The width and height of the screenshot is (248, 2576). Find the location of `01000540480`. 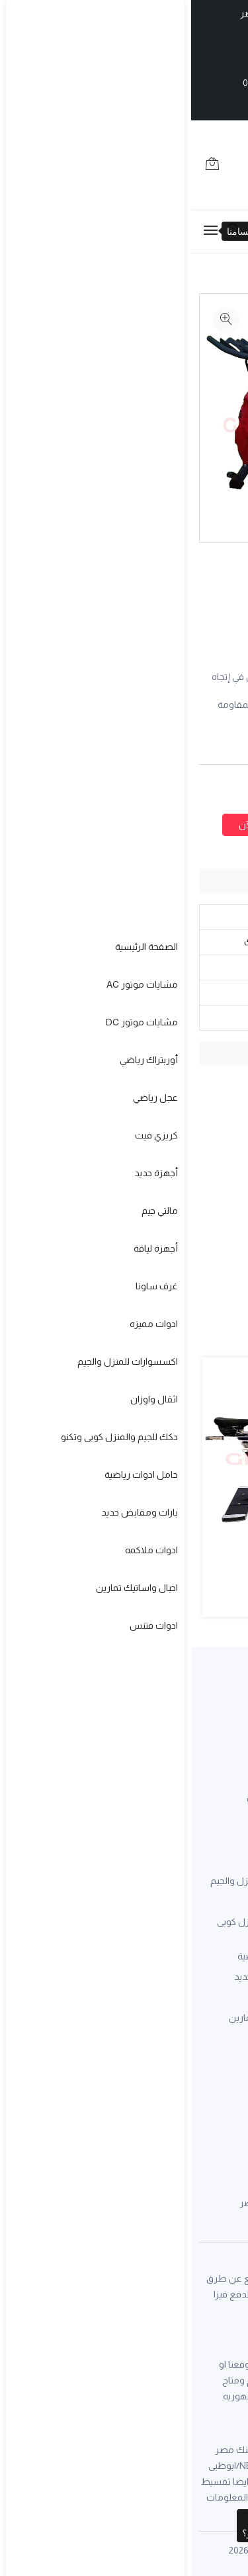

01000540480 is located at coordinates (80, 82).